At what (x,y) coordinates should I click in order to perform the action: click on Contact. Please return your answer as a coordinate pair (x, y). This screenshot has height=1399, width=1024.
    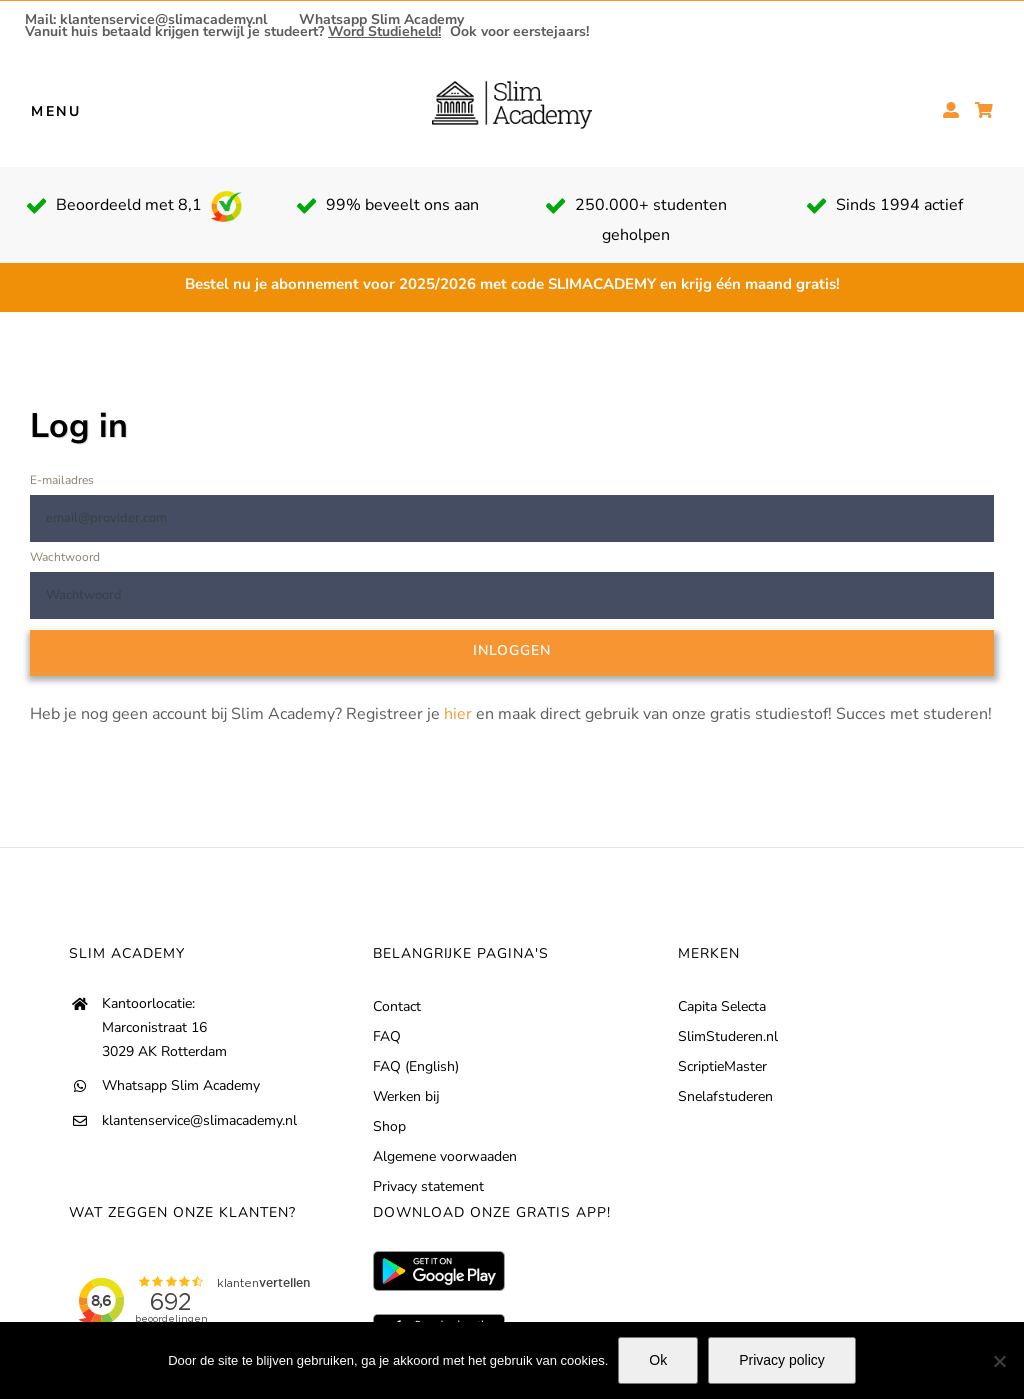
    Looking at the image, I should click on (397, 1006).